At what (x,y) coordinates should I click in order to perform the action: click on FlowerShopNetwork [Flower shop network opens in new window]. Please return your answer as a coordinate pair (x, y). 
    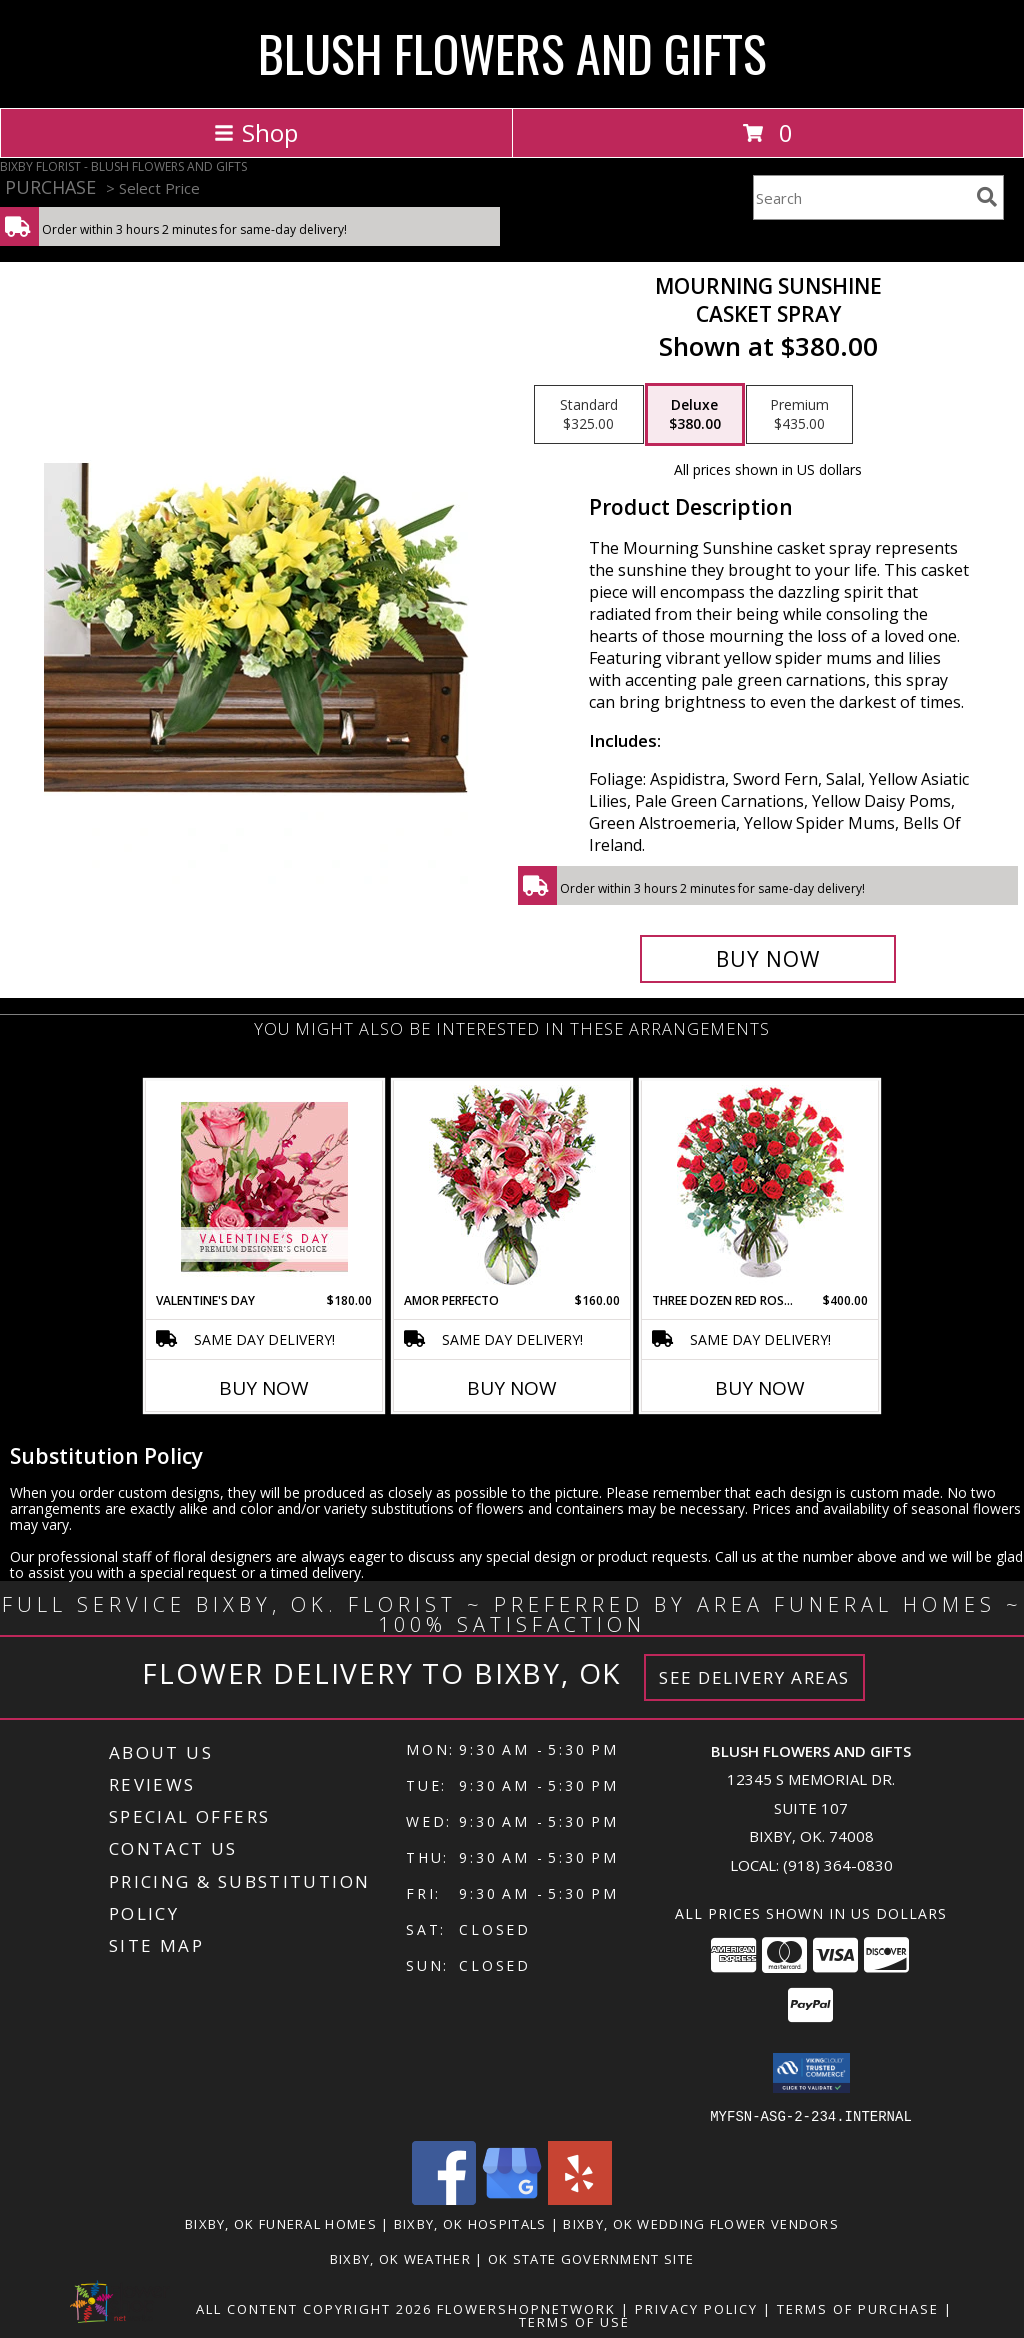
    Looking at the image, I should click on (526, 2308).